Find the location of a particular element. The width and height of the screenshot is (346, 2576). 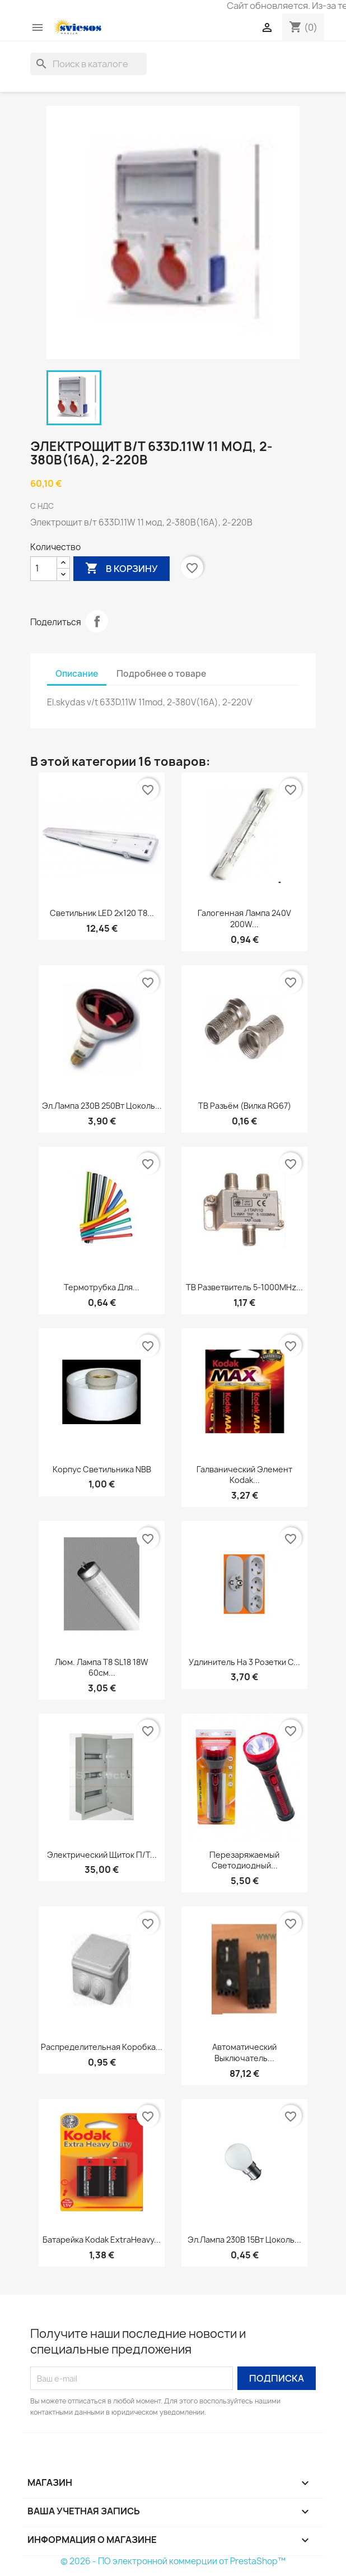

Термотрубка для... is located at coordinates (101, 1287).